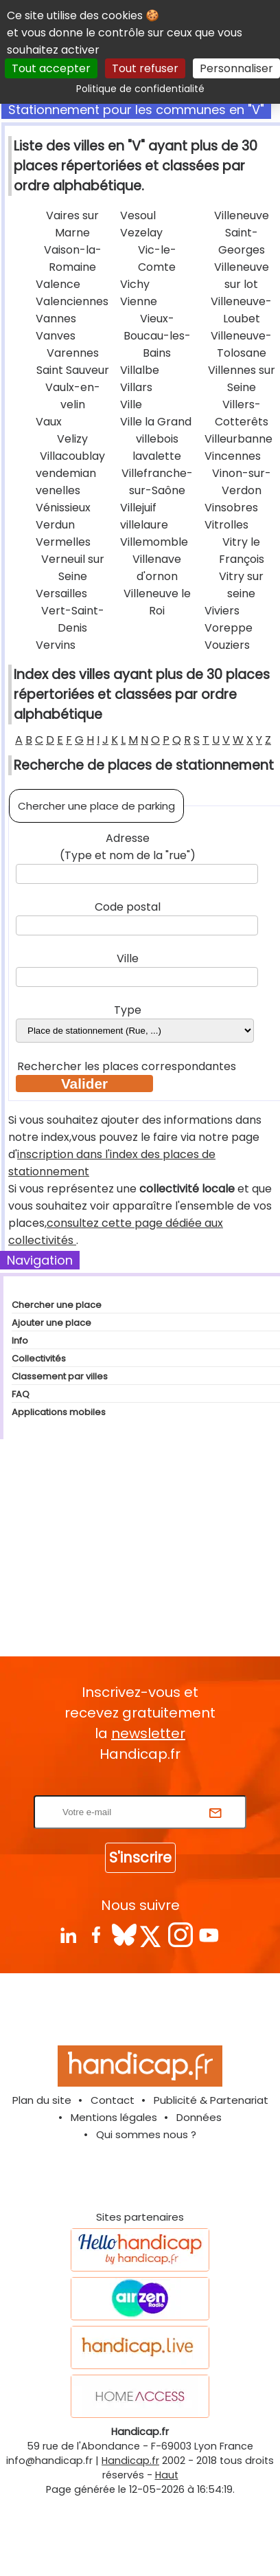  What do you see at coordinates (227, 645) in the screenshot?
I see `Vouziers` at bounding box center [227, 645].